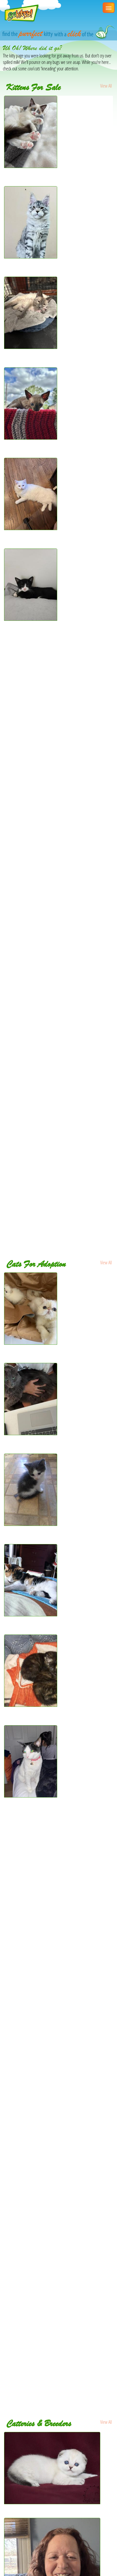 The image size is (117, 2576). Describe the element at coordinates (54, 1934) in the screenshot. I see `[Jynx - Scottish Straight Kitten For Adoption - Apple Valley, CA, US]` at that location.